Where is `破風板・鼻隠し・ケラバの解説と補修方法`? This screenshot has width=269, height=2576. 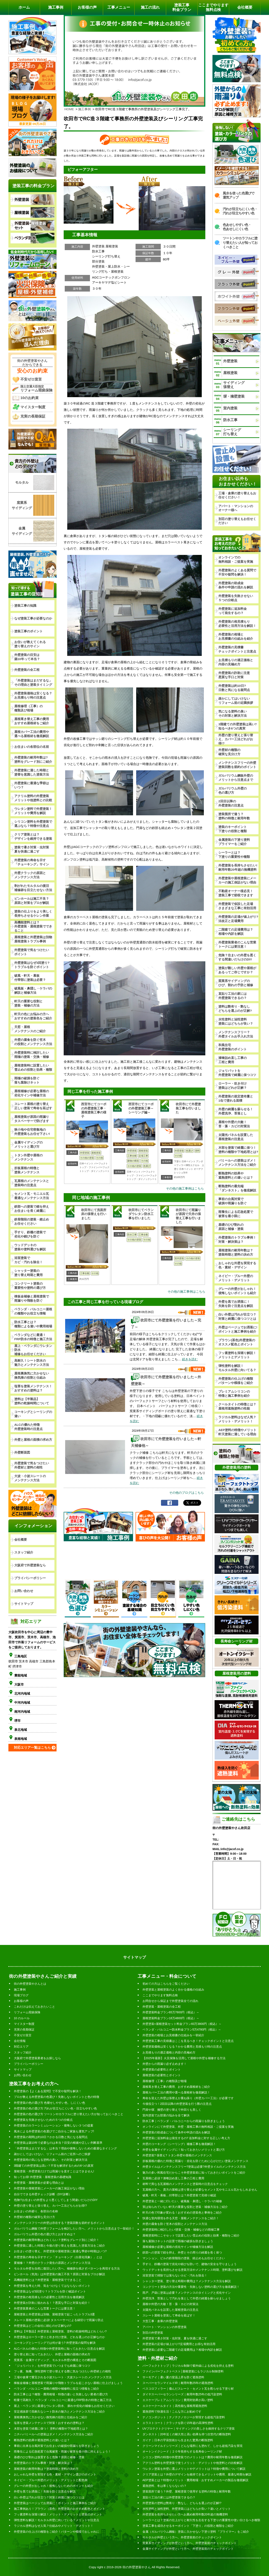
破風板・鼻隠し・ケラバの解説と補修方法 is located at coordinates (33, 990).